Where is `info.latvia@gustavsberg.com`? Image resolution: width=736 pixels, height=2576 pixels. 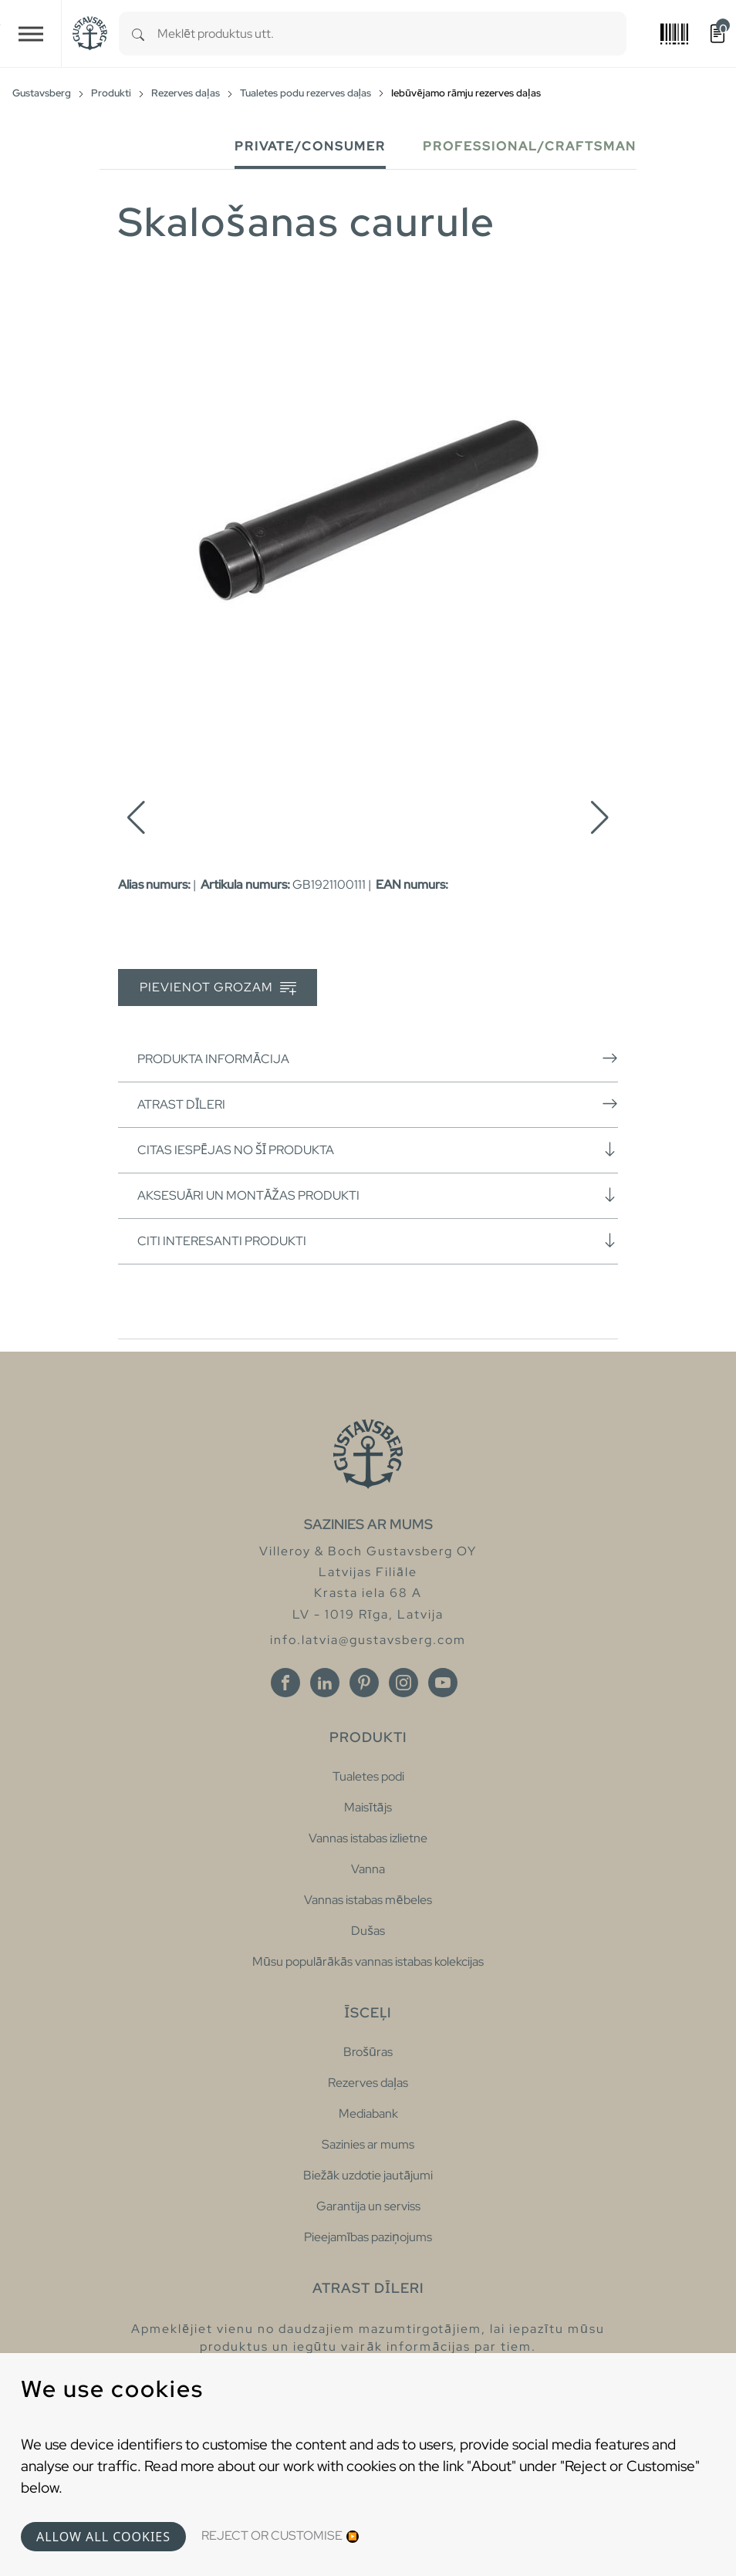
info.latvia@gustavsberg.com is located at coordinates (368, 1640).